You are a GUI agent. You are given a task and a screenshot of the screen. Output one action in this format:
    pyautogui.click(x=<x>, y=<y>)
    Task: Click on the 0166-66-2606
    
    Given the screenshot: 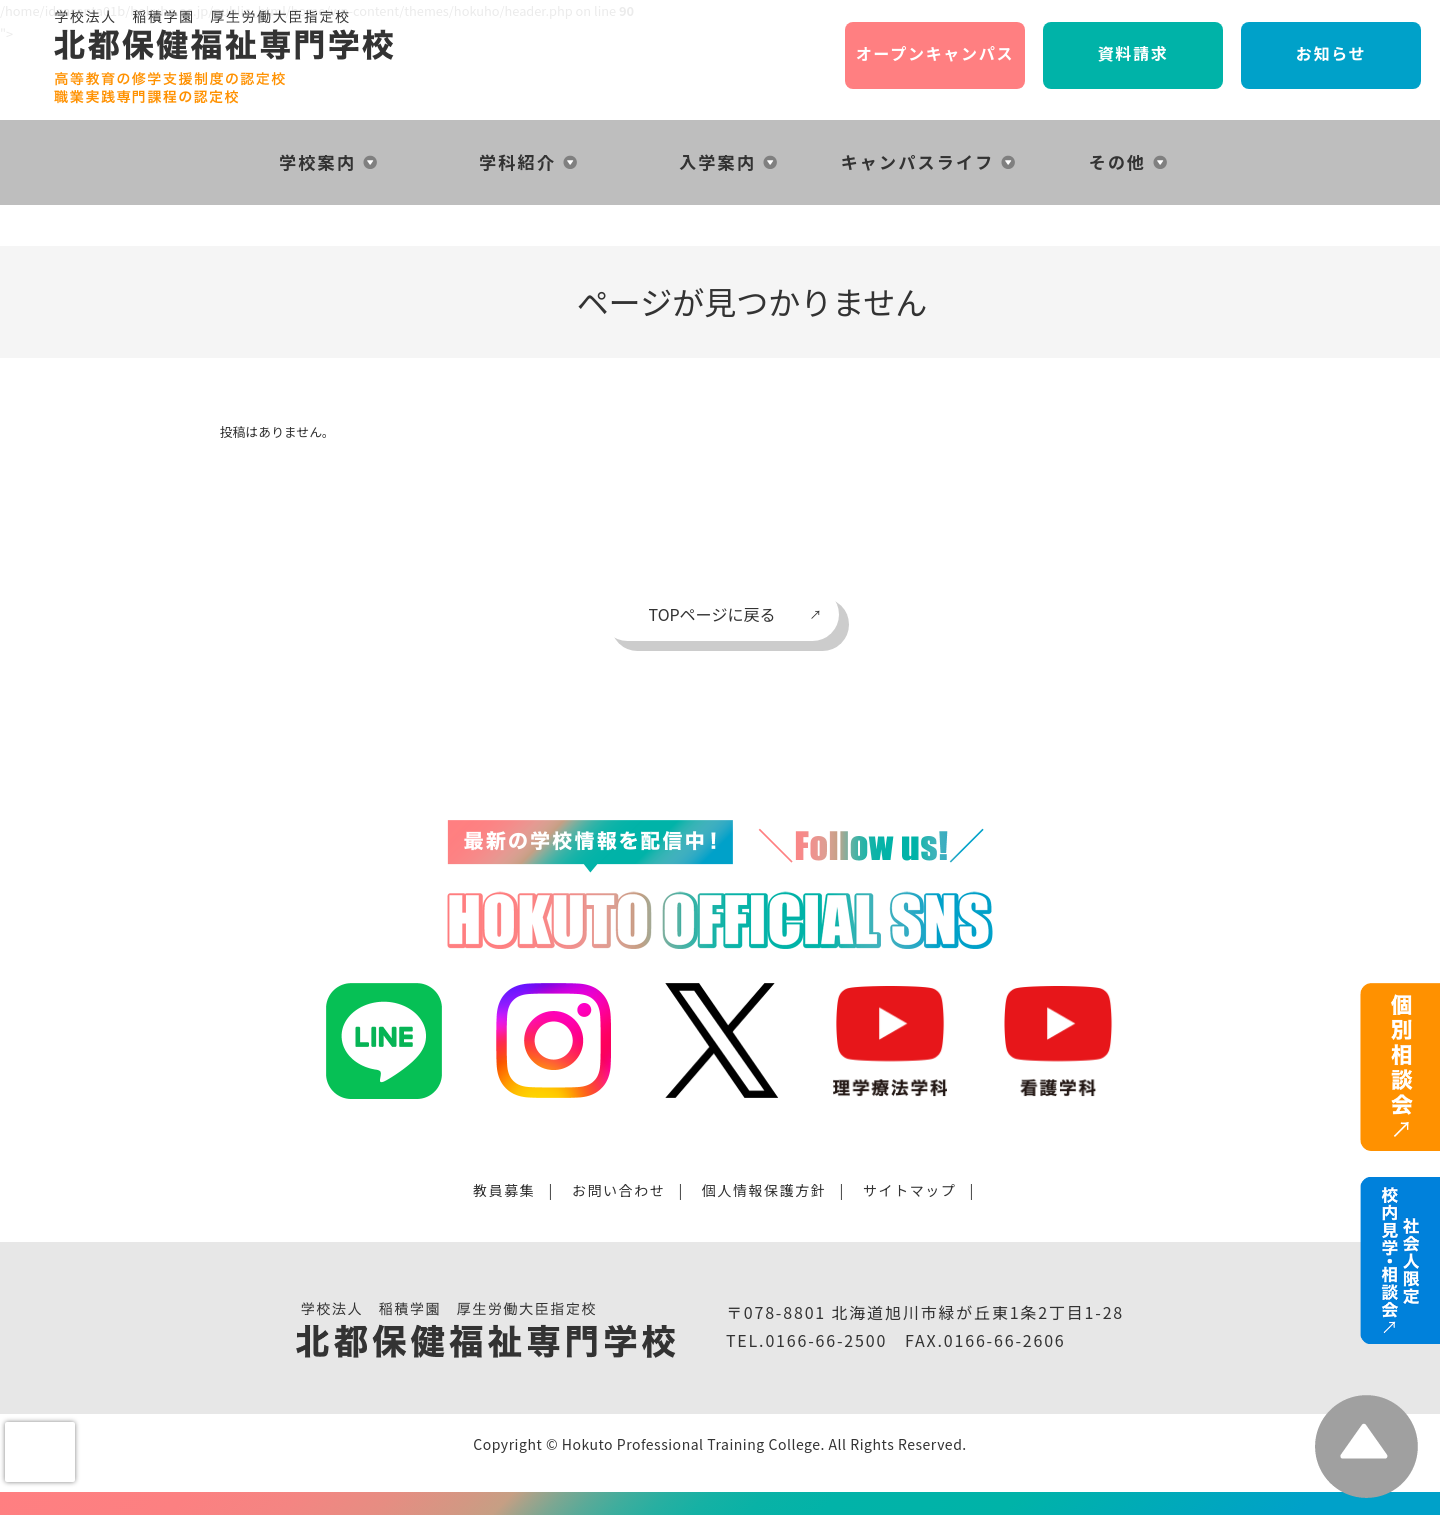 What is the action you would take?
    pyautogui.click(x=1005, y=1340)
    